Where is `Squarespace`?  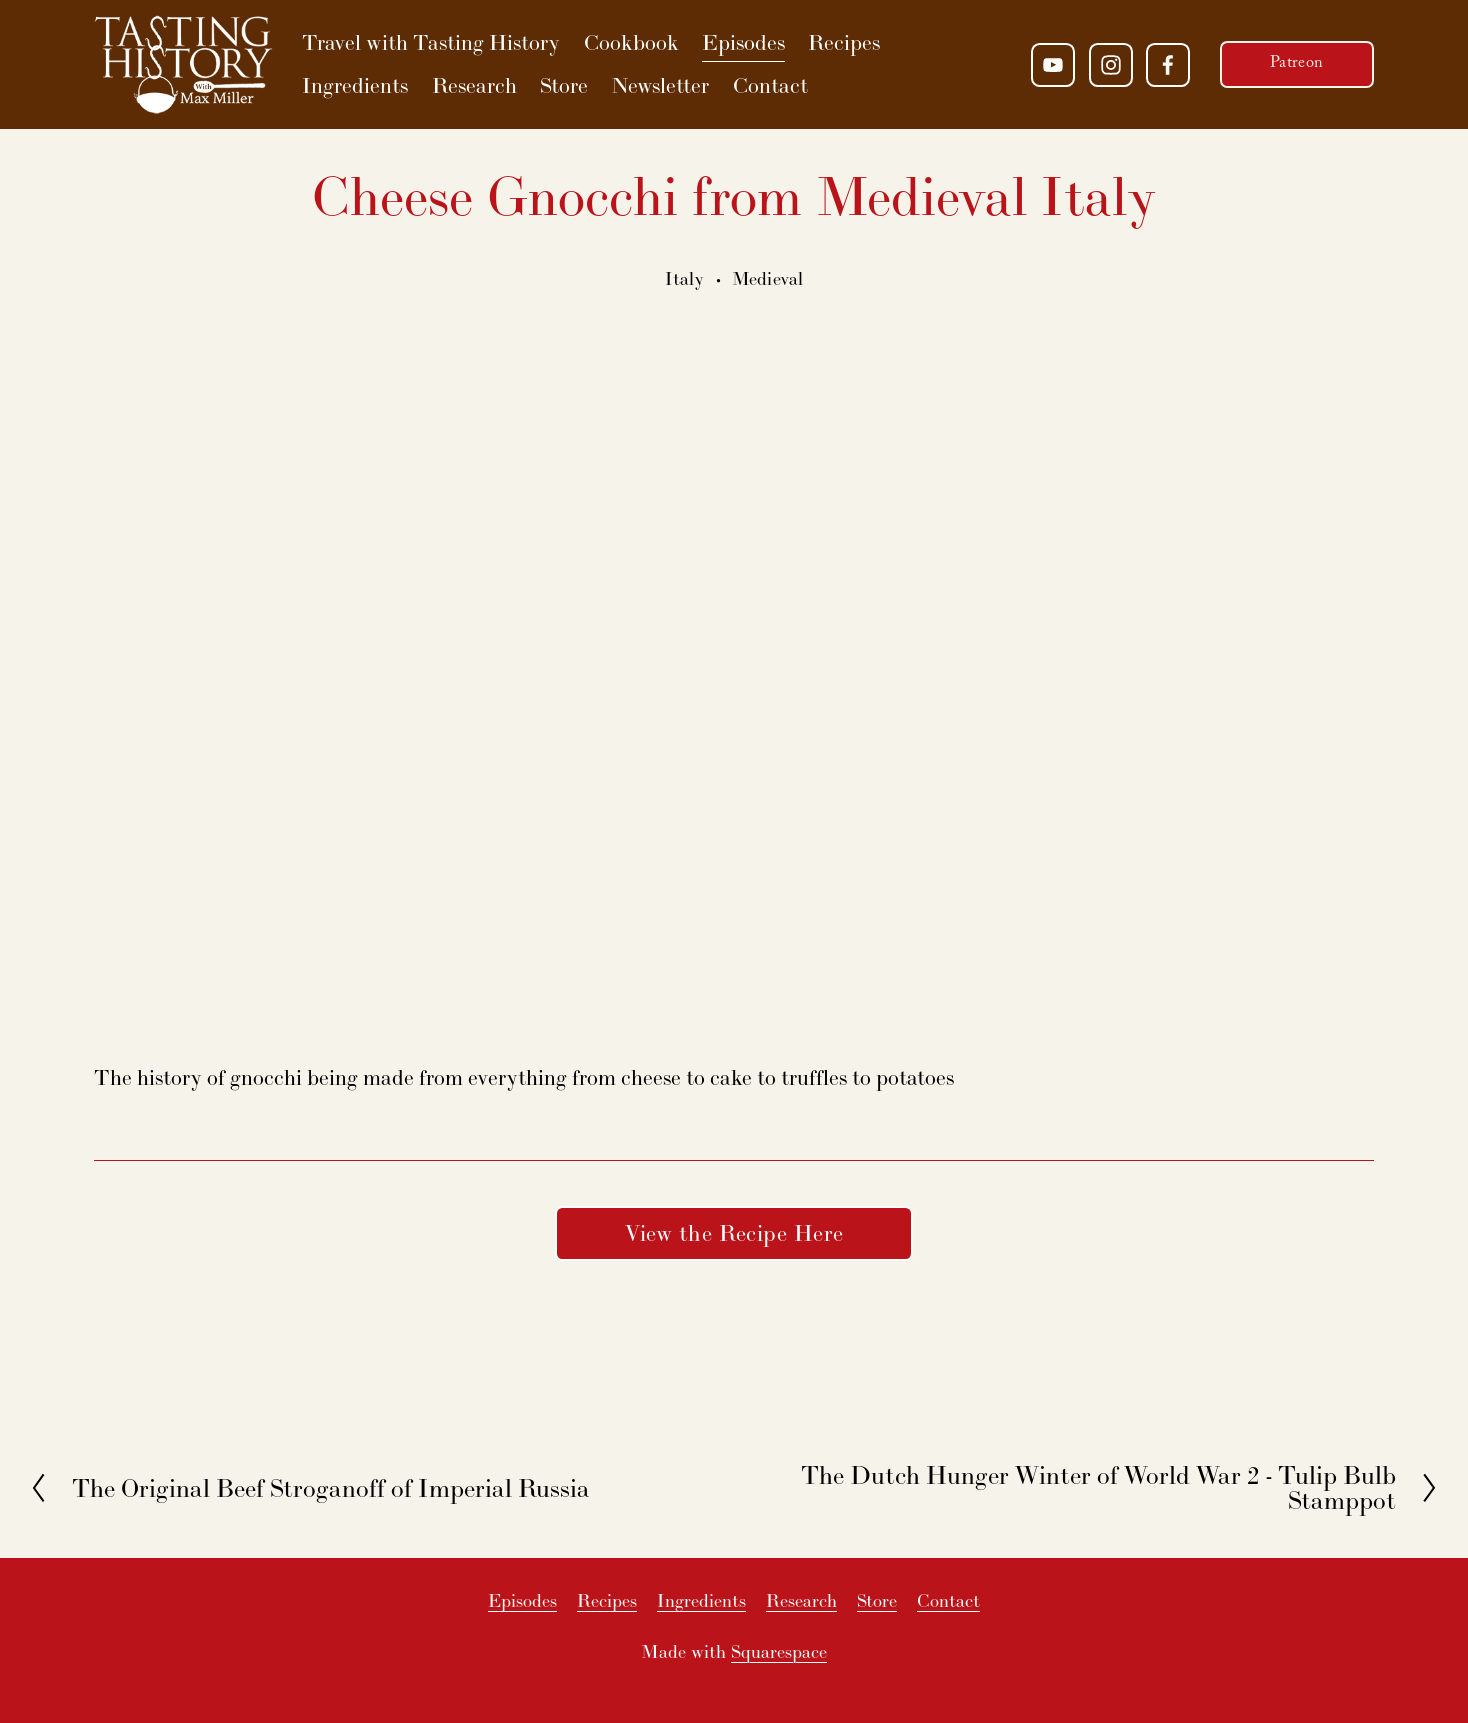
Squarespace is located at coordinates (779, 1651).